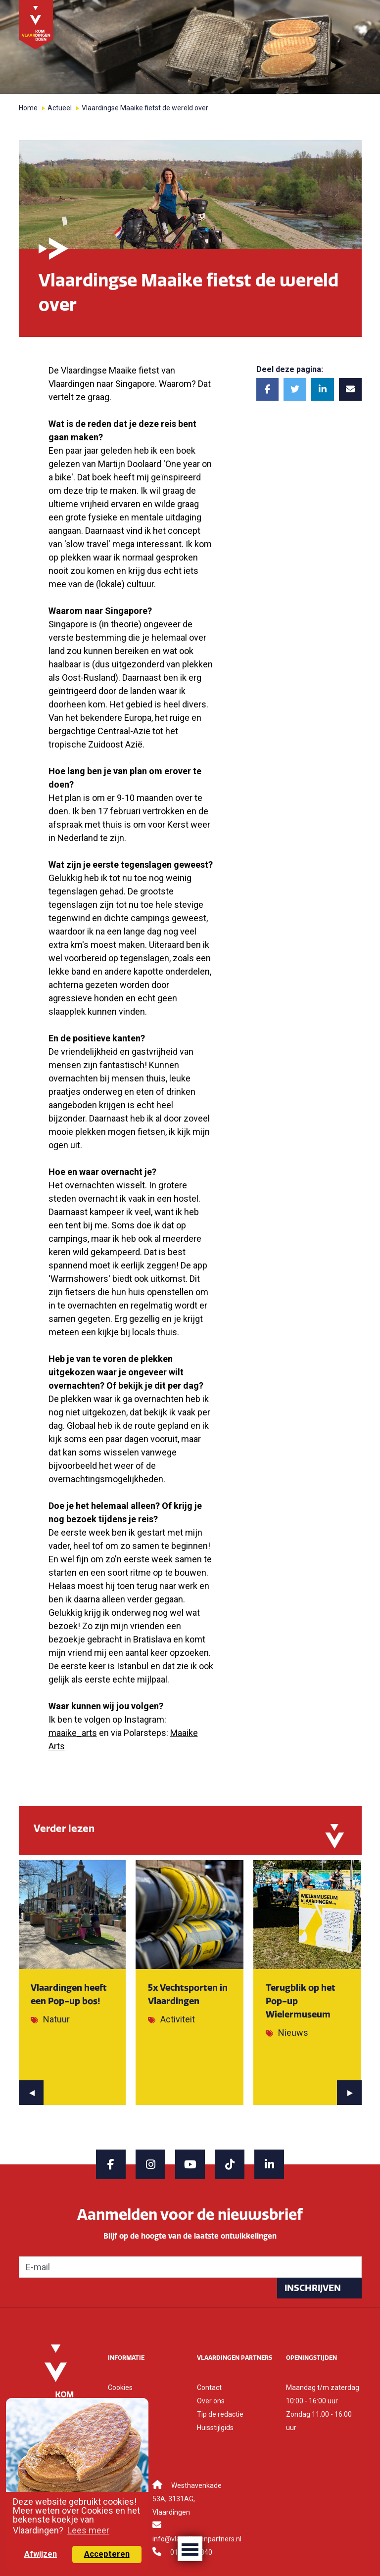  Describe the element at coordinates (88, 2530) in the screenshot. I see `Lees meer [button]` at that location.